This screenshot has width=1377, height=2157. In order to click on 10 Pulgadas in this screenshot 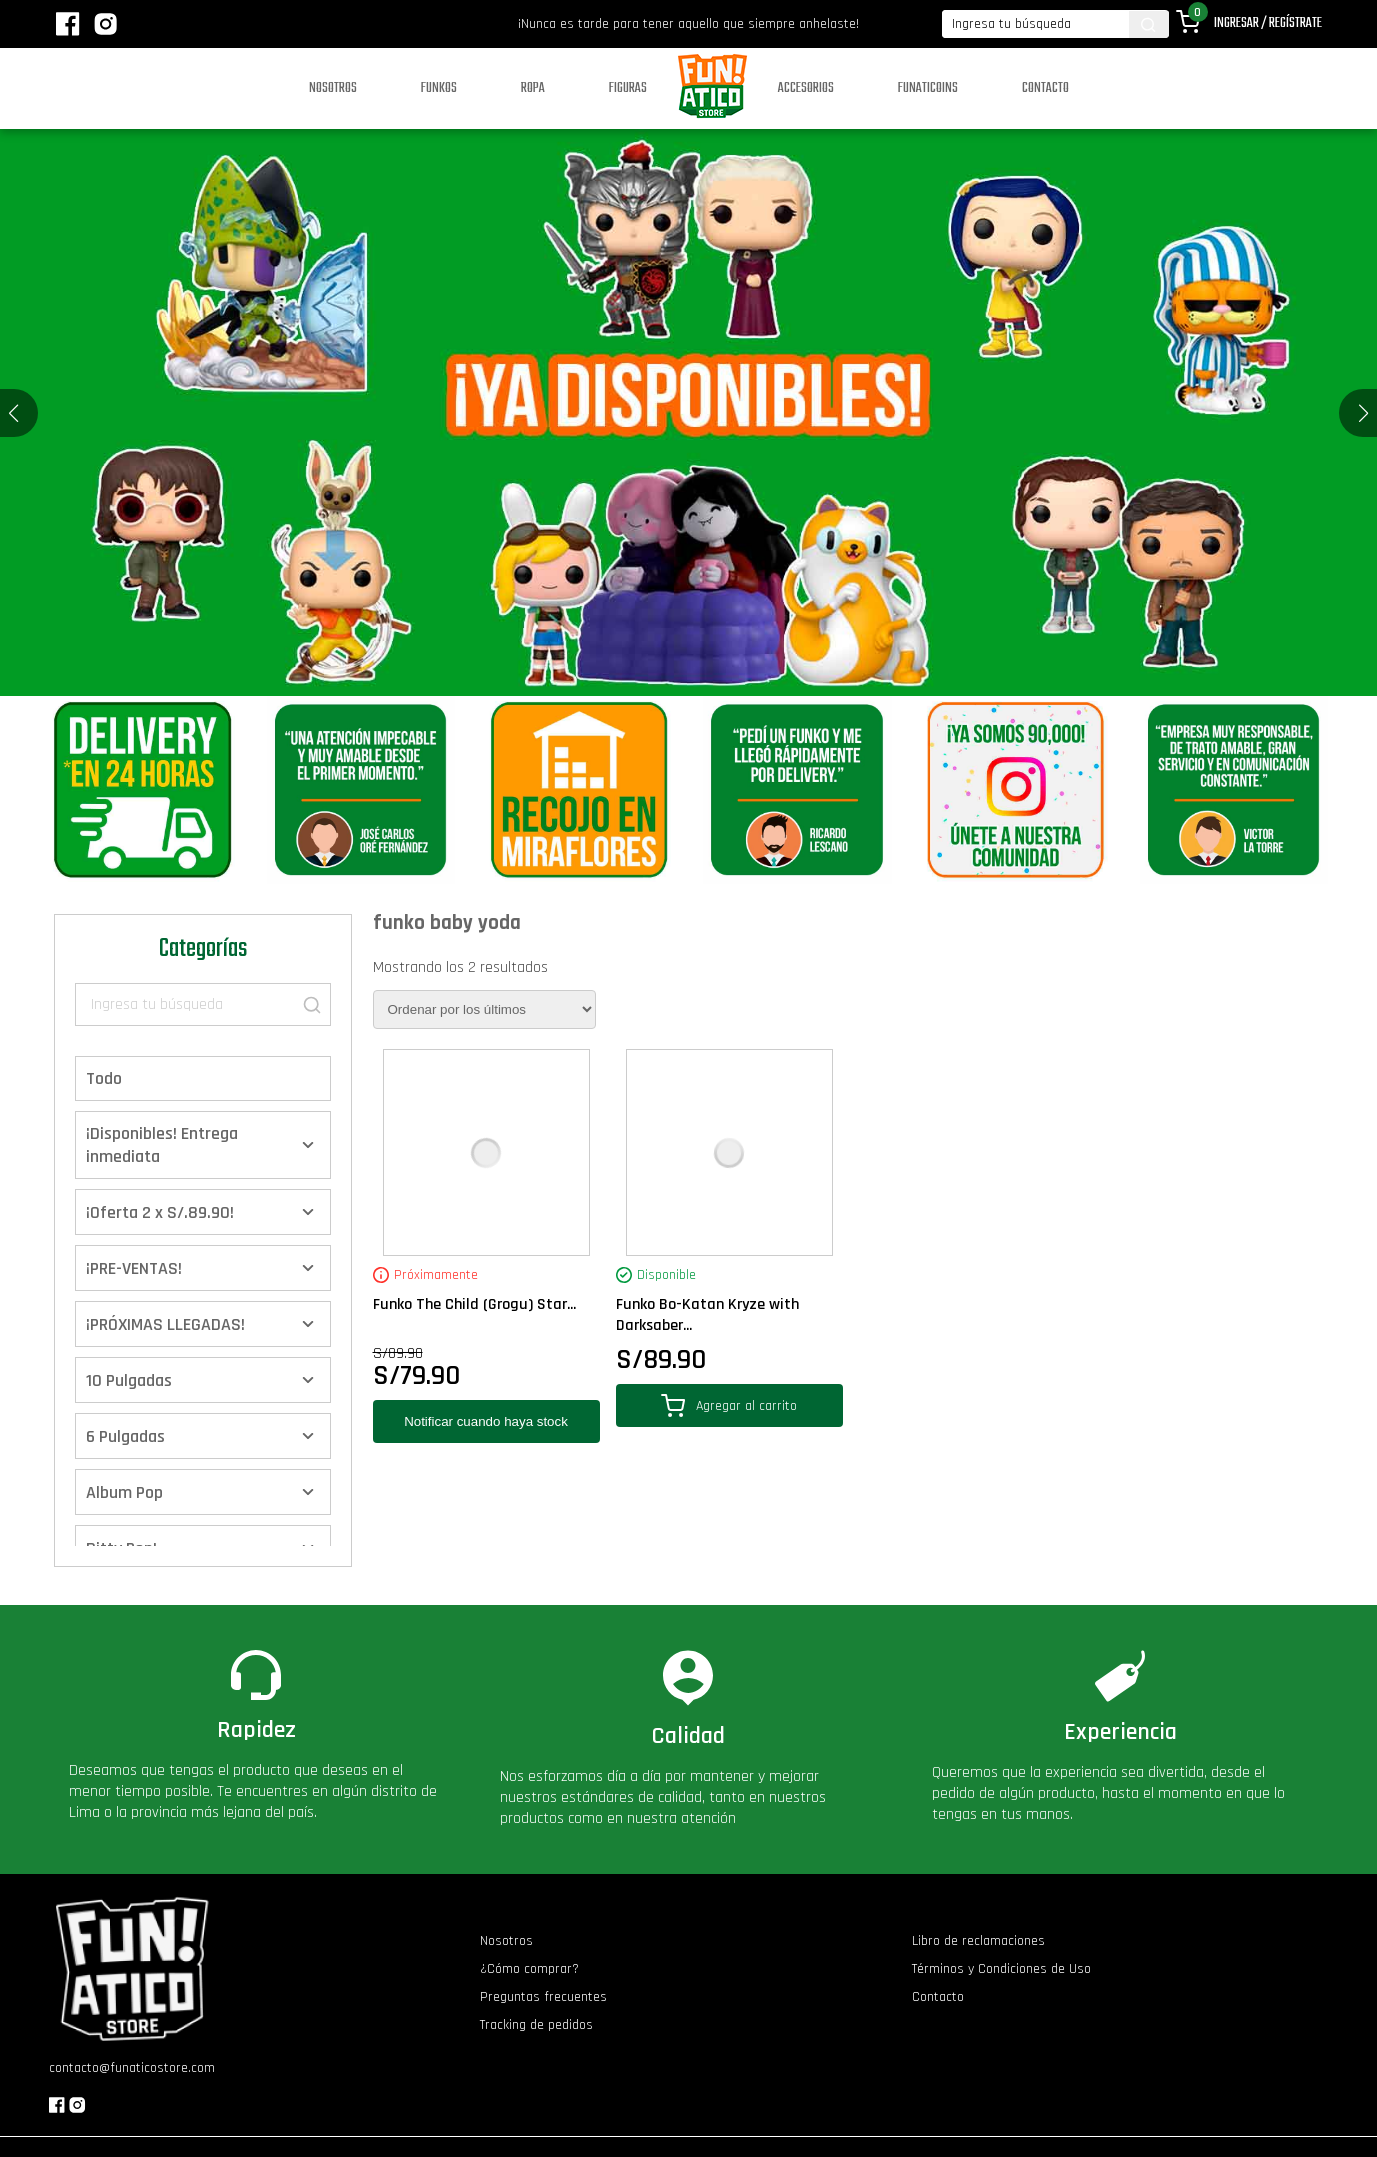, I will do `click(129, 1380)`.